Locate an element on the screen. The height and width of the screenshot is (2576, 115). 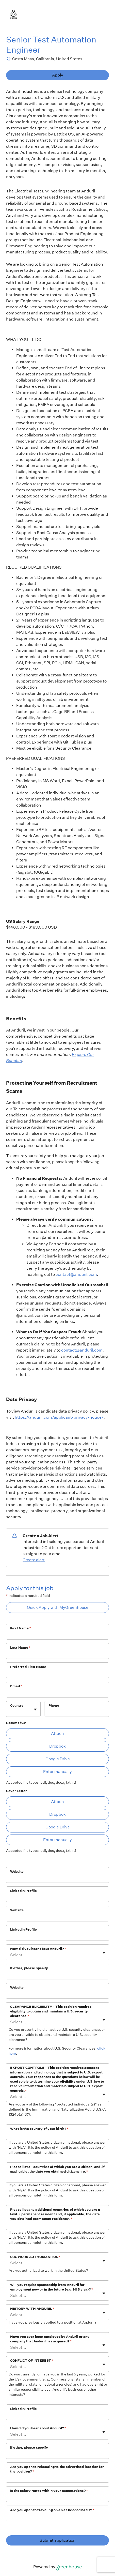
https://anduril.com/applicant-privacy-notice/ is located at coordinates (59, 1417).